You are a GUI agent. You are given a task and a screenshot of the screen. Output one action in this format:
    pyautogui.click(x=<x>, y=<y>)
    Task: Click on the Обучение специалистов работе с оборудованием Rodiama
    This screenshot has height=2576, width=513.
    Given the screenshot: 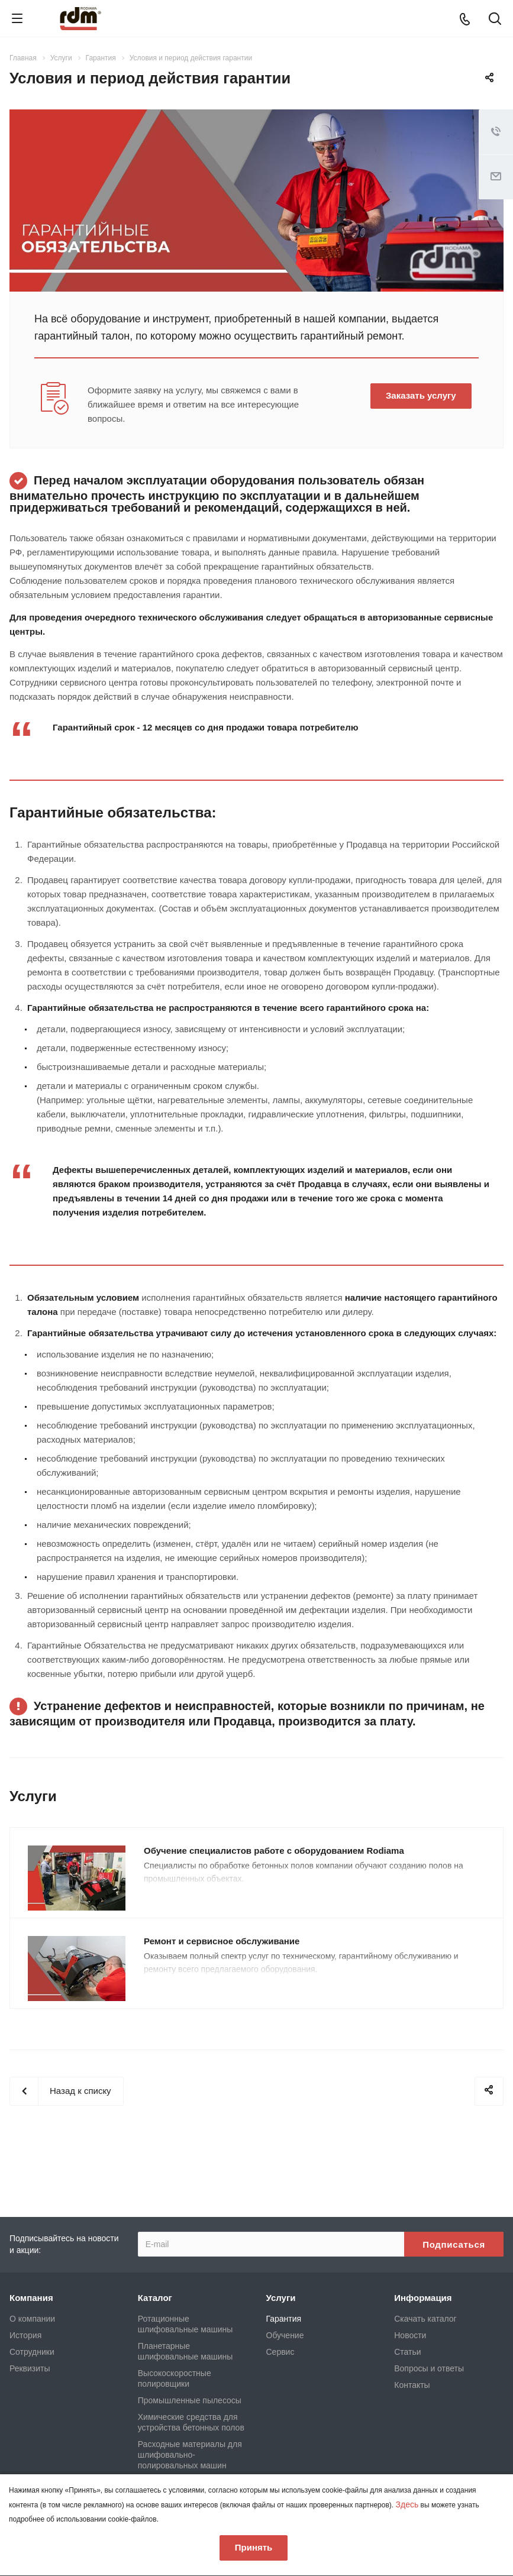 What is the action you would take?
    pyautogui.click(x=274, y=1850)
    